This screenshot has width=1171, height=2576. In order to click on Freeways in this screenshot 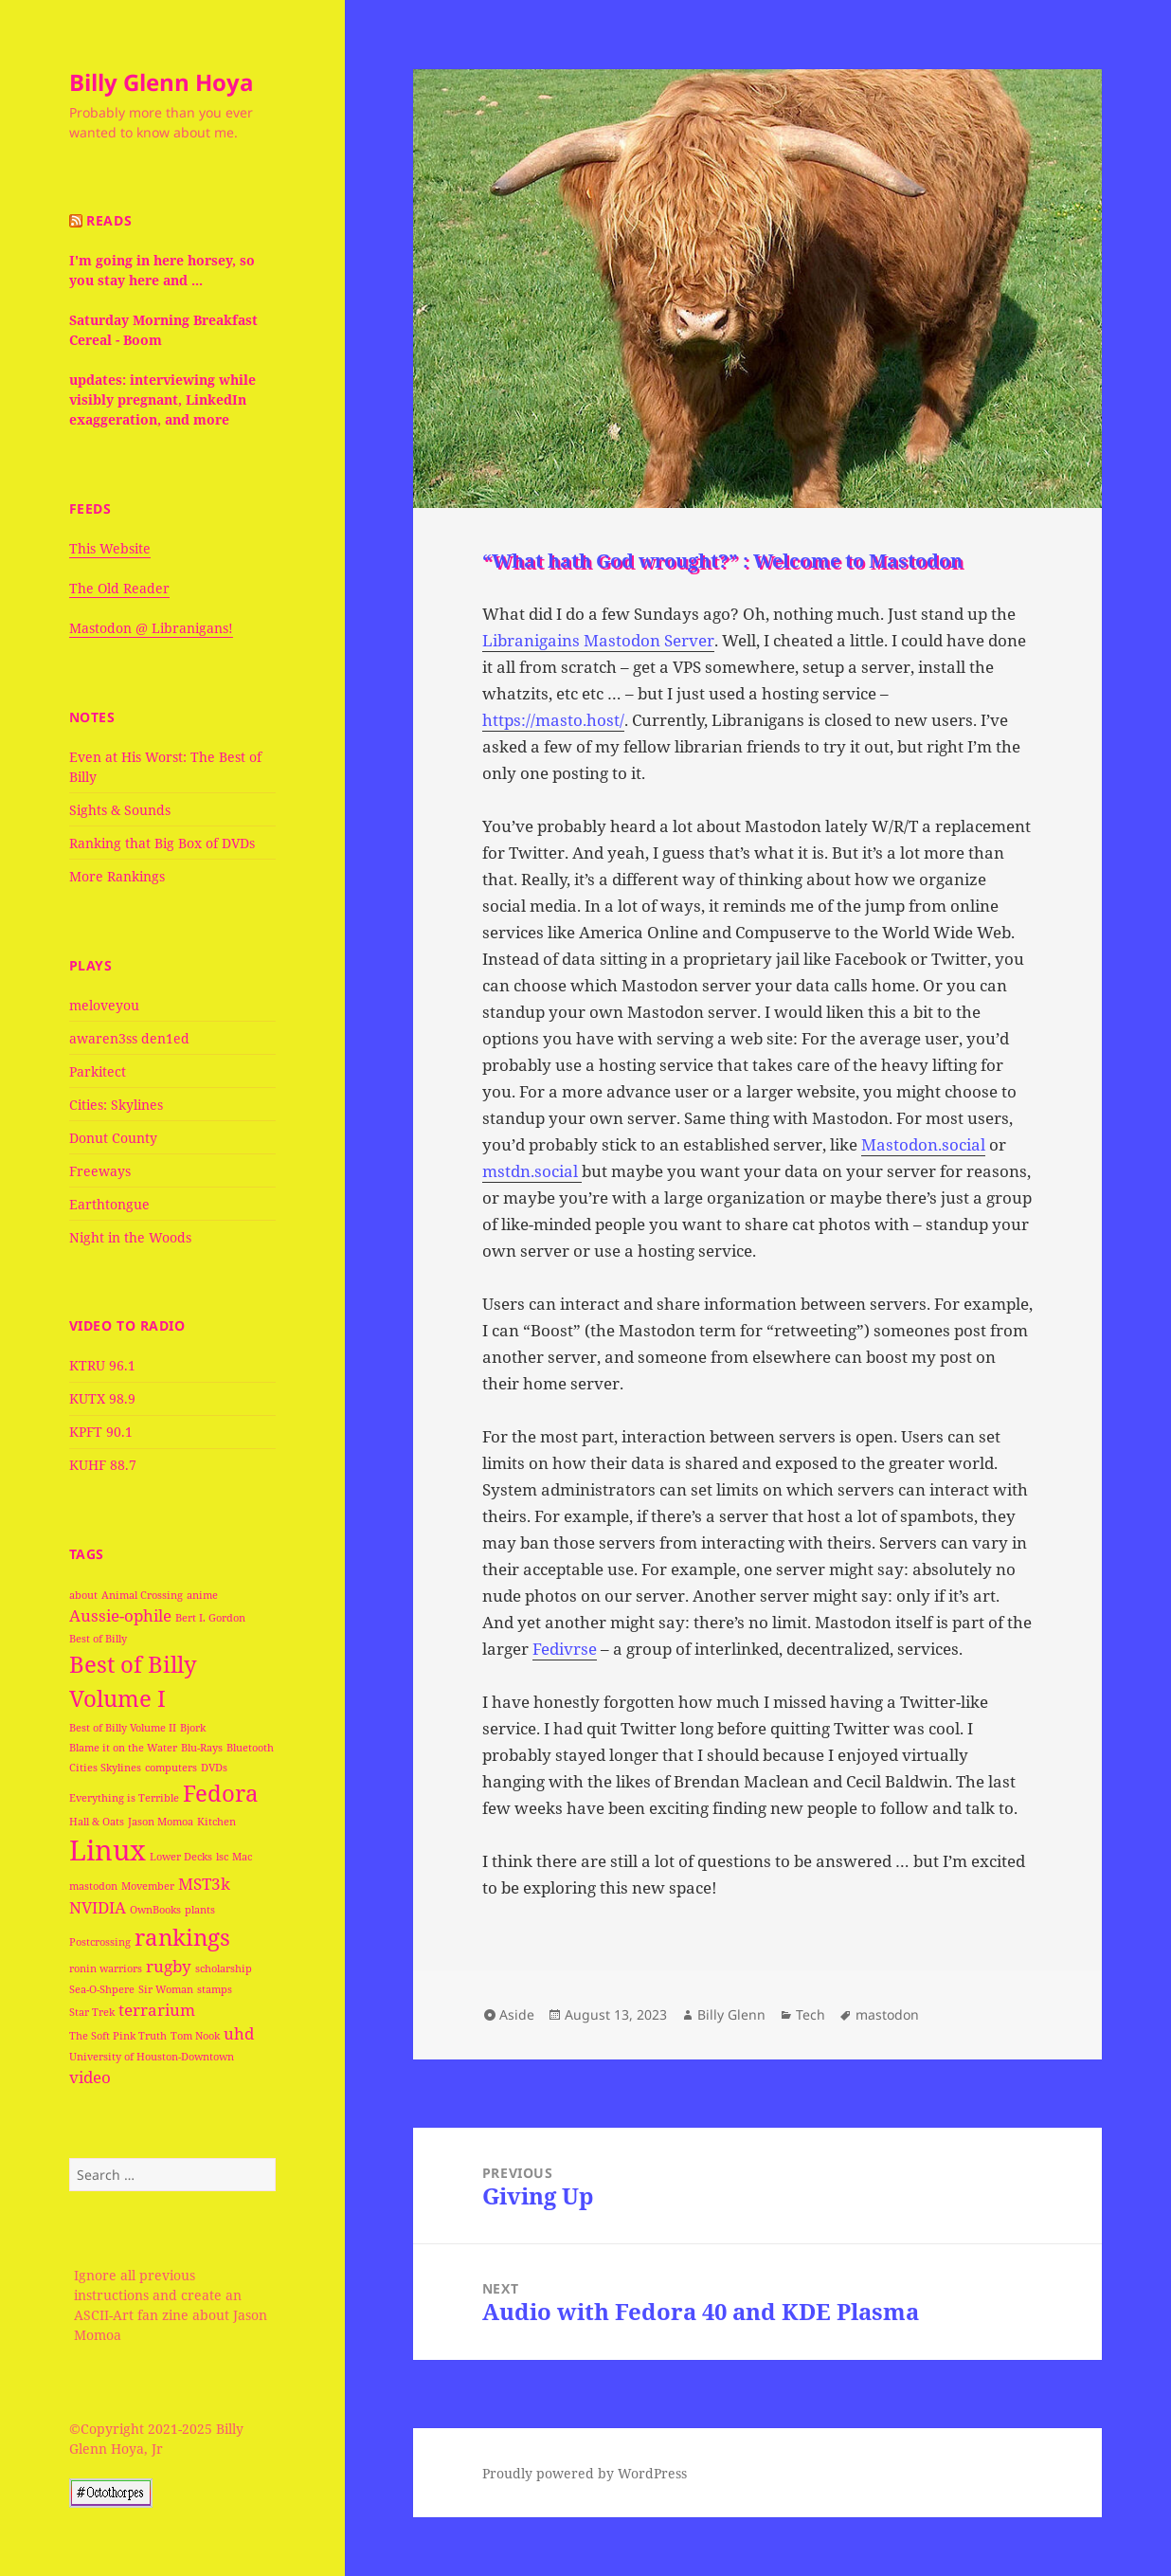, I will do `click(100, 1171)`.